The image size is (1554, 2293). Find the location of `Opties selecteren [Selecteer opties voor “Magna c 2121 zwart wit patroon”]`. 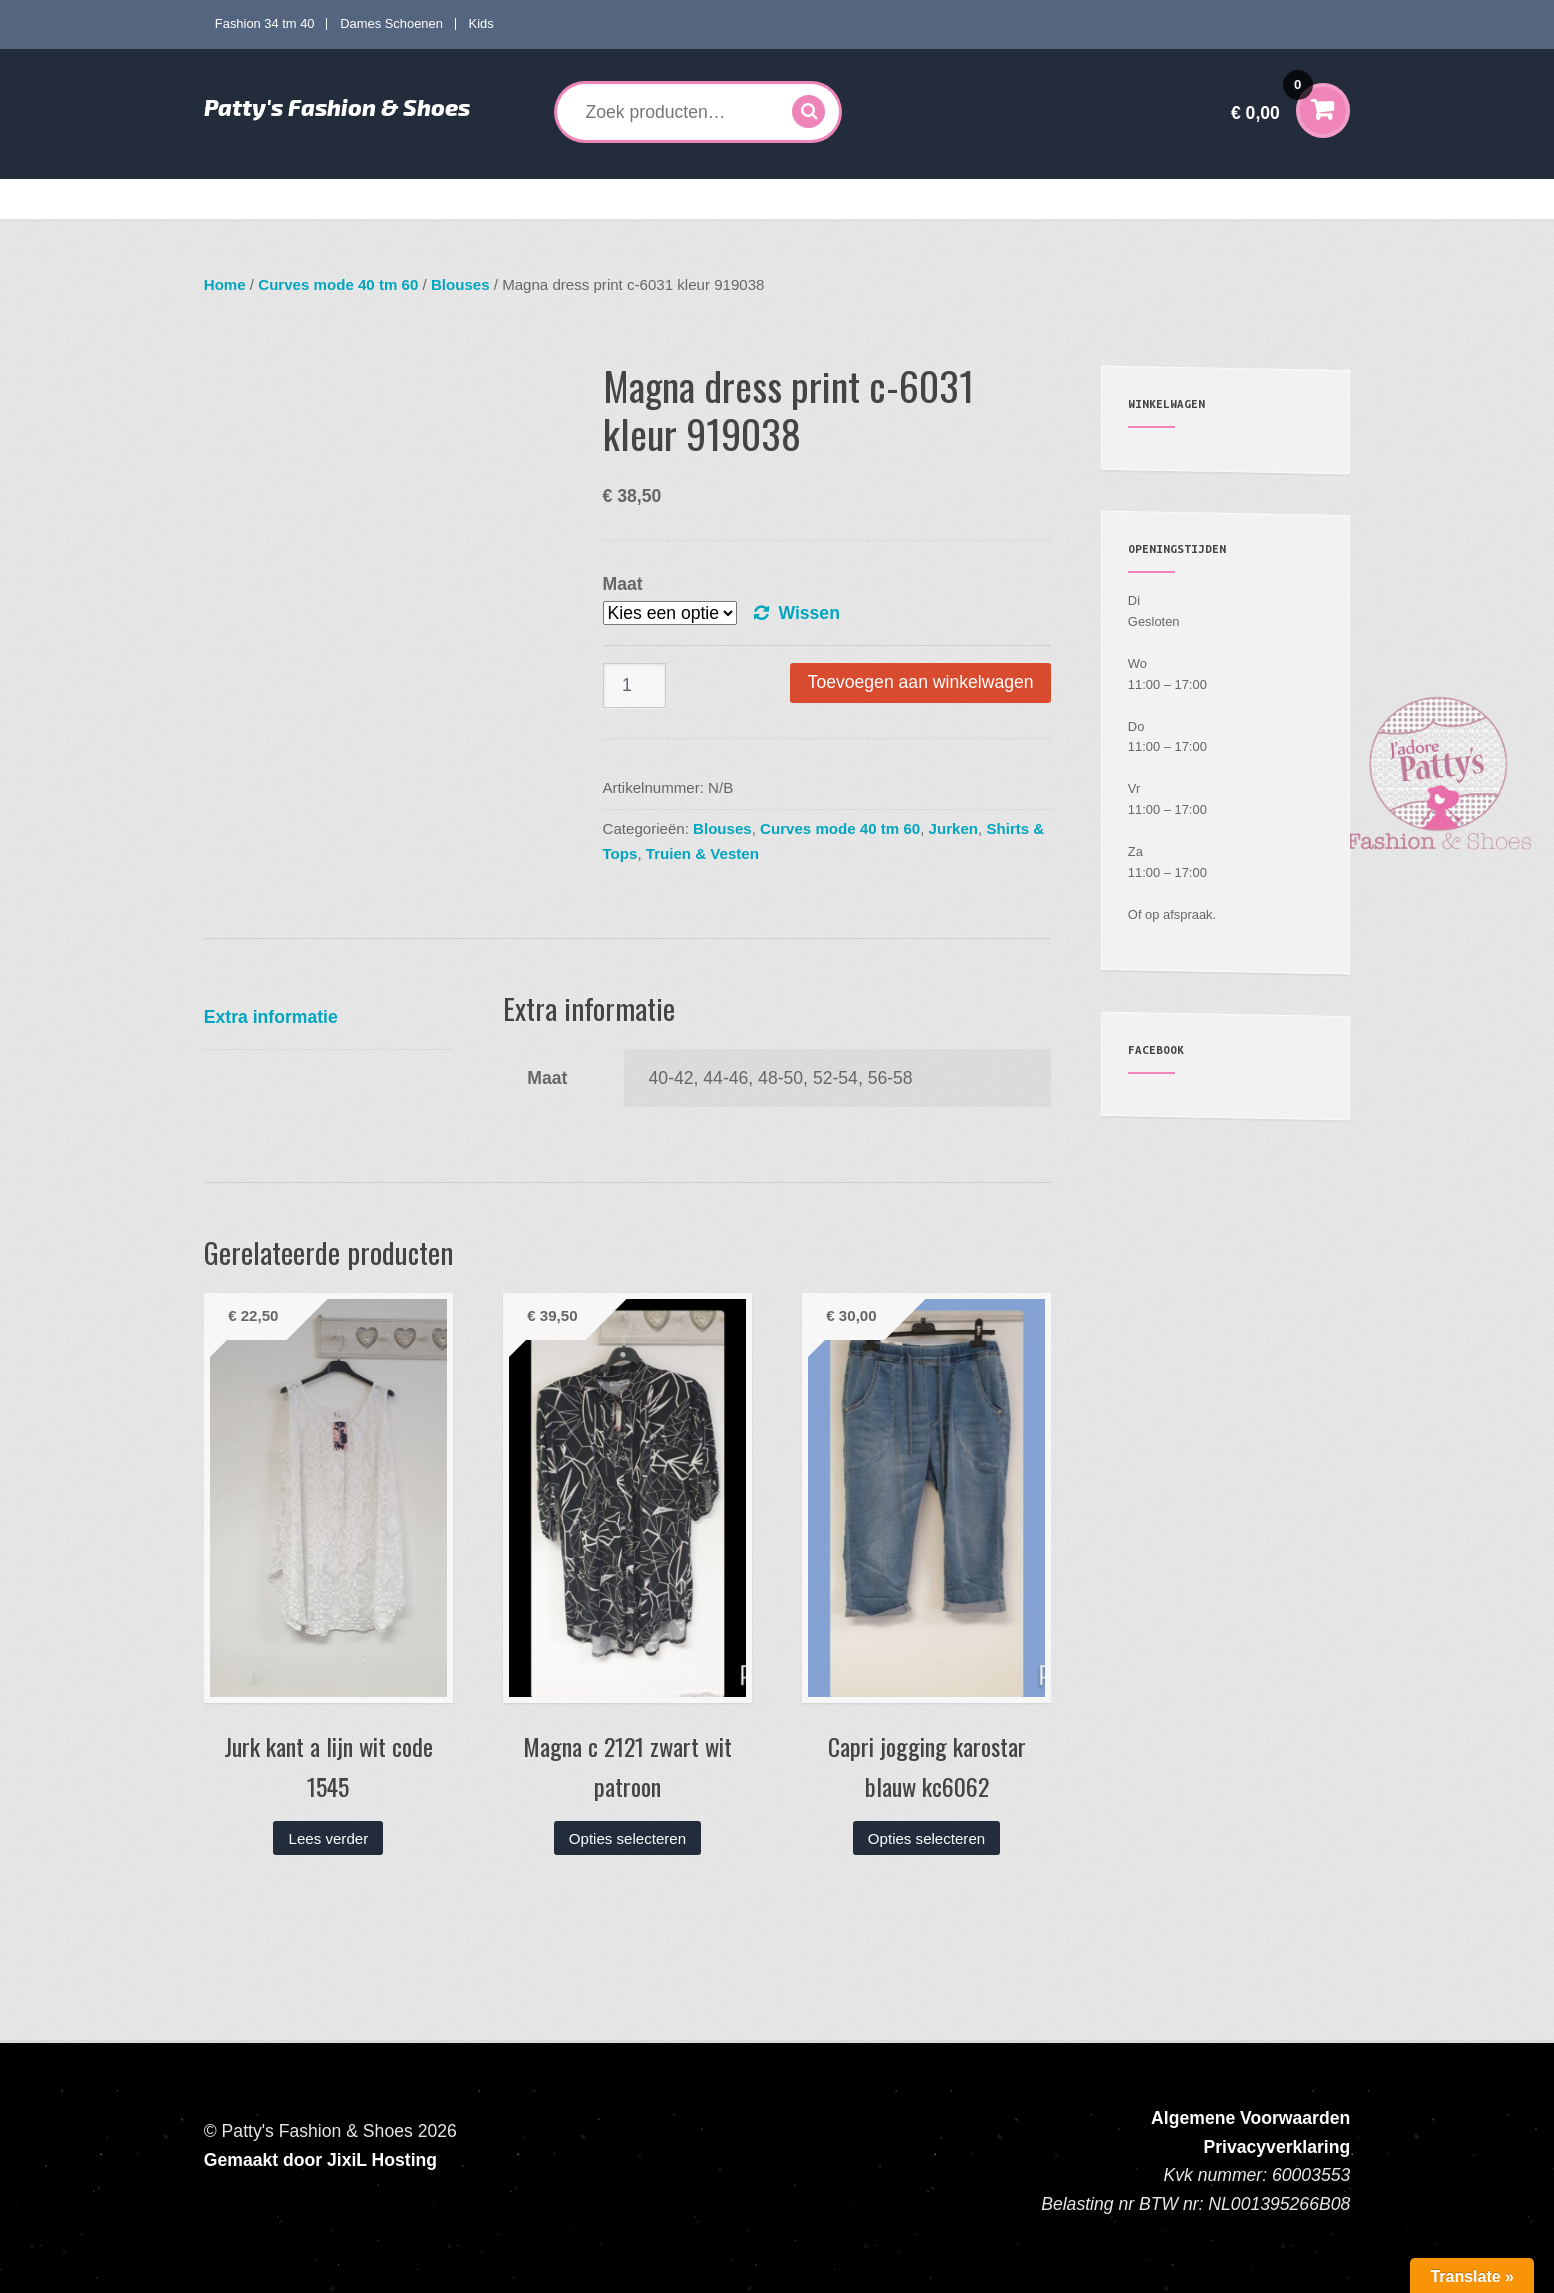

Opties selecteren [Selecteer opties voor “Magna c 2121 zwart wit patroon”] is located at coordinates (627, 1838).